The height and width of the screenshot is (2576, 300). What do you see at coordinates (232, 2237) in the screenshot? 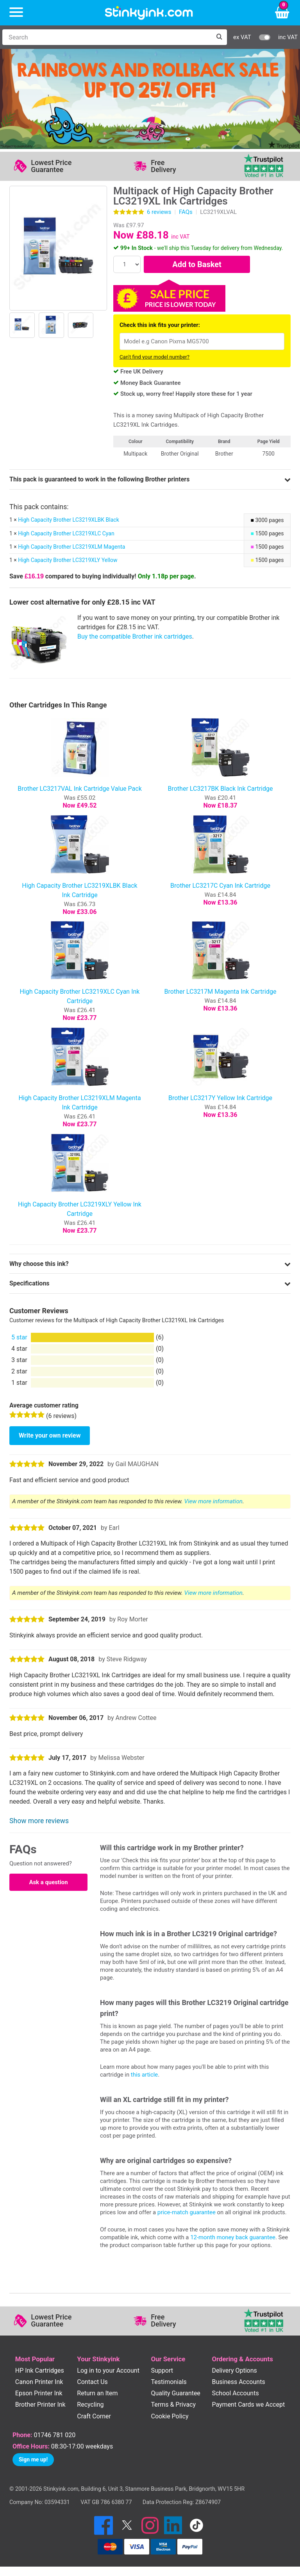
I see `12-month money back guarantee` at bounding box center [232, 2237].